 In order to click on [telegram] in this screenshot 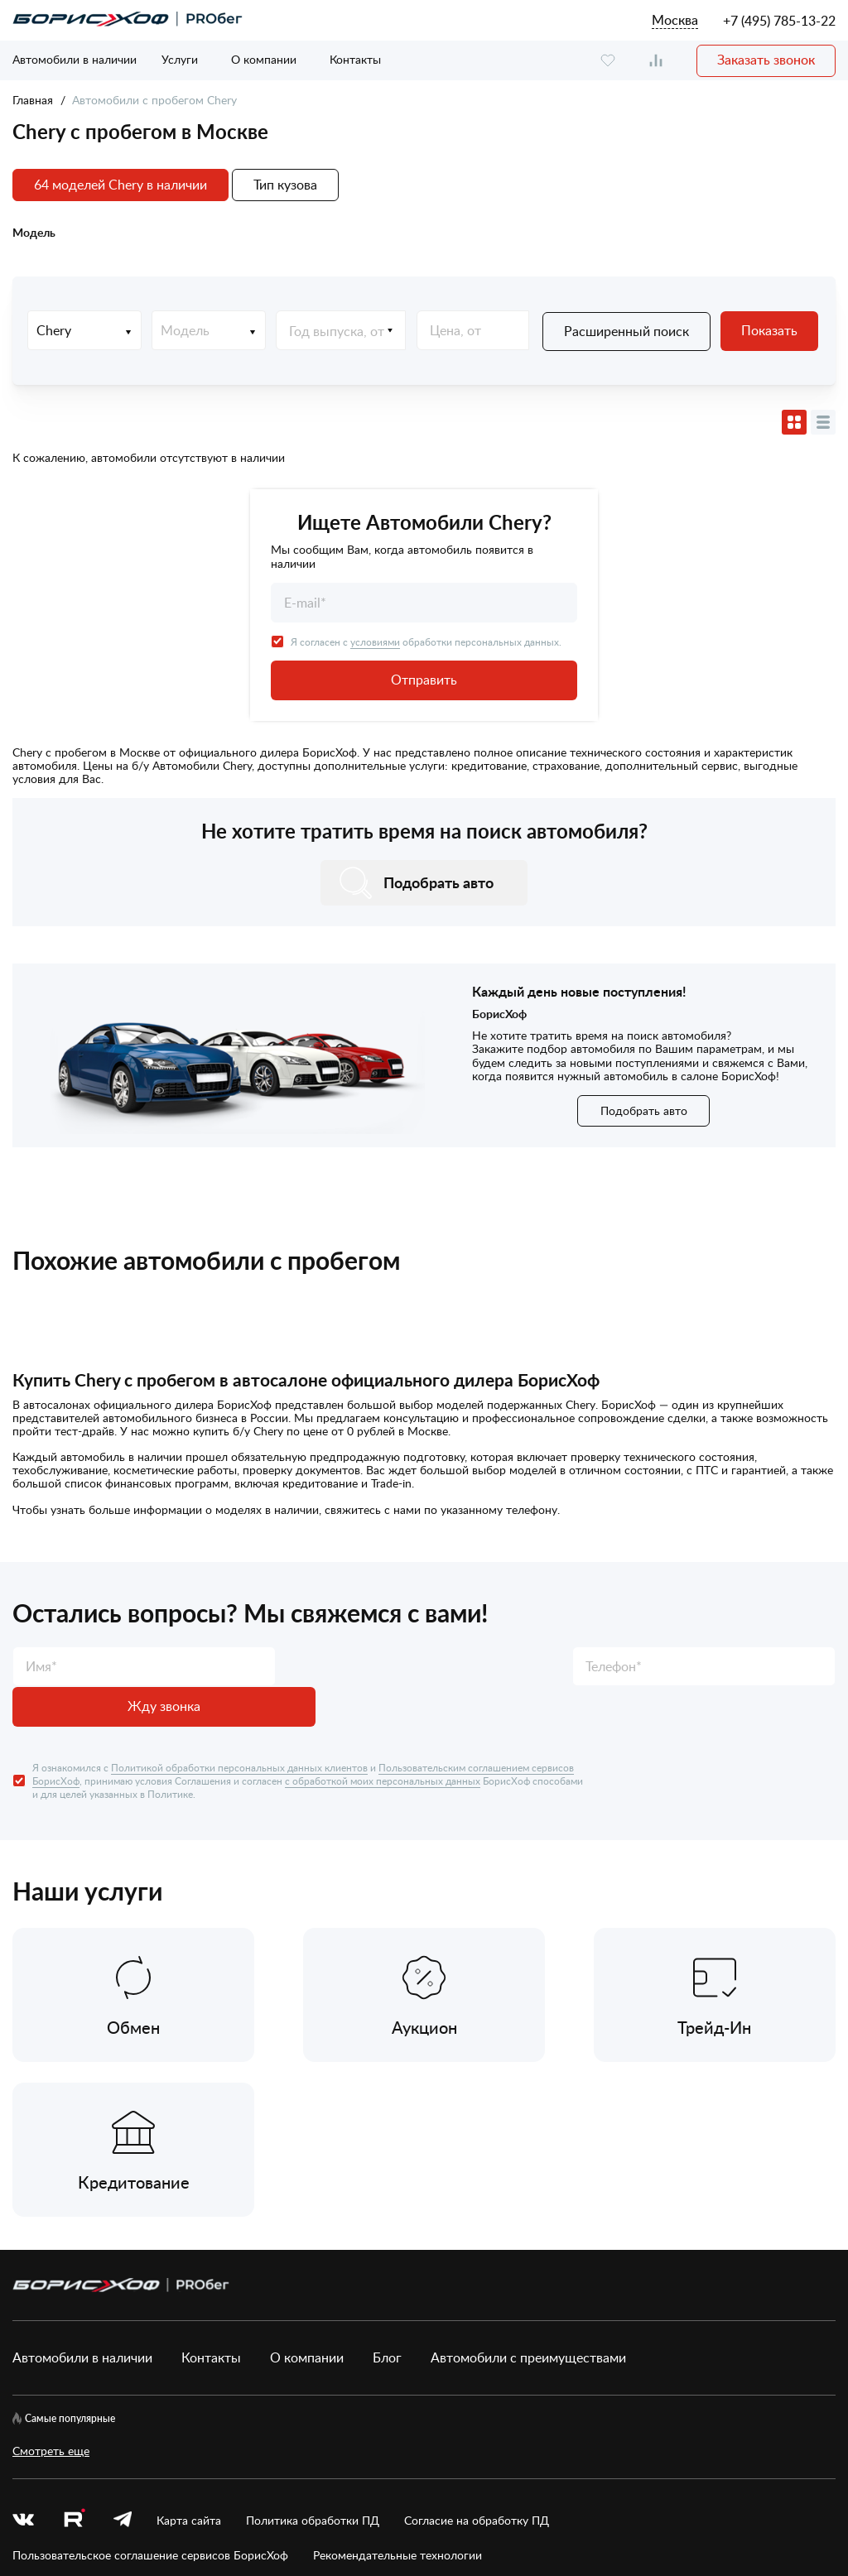, I will do `click(122, 2324)`.